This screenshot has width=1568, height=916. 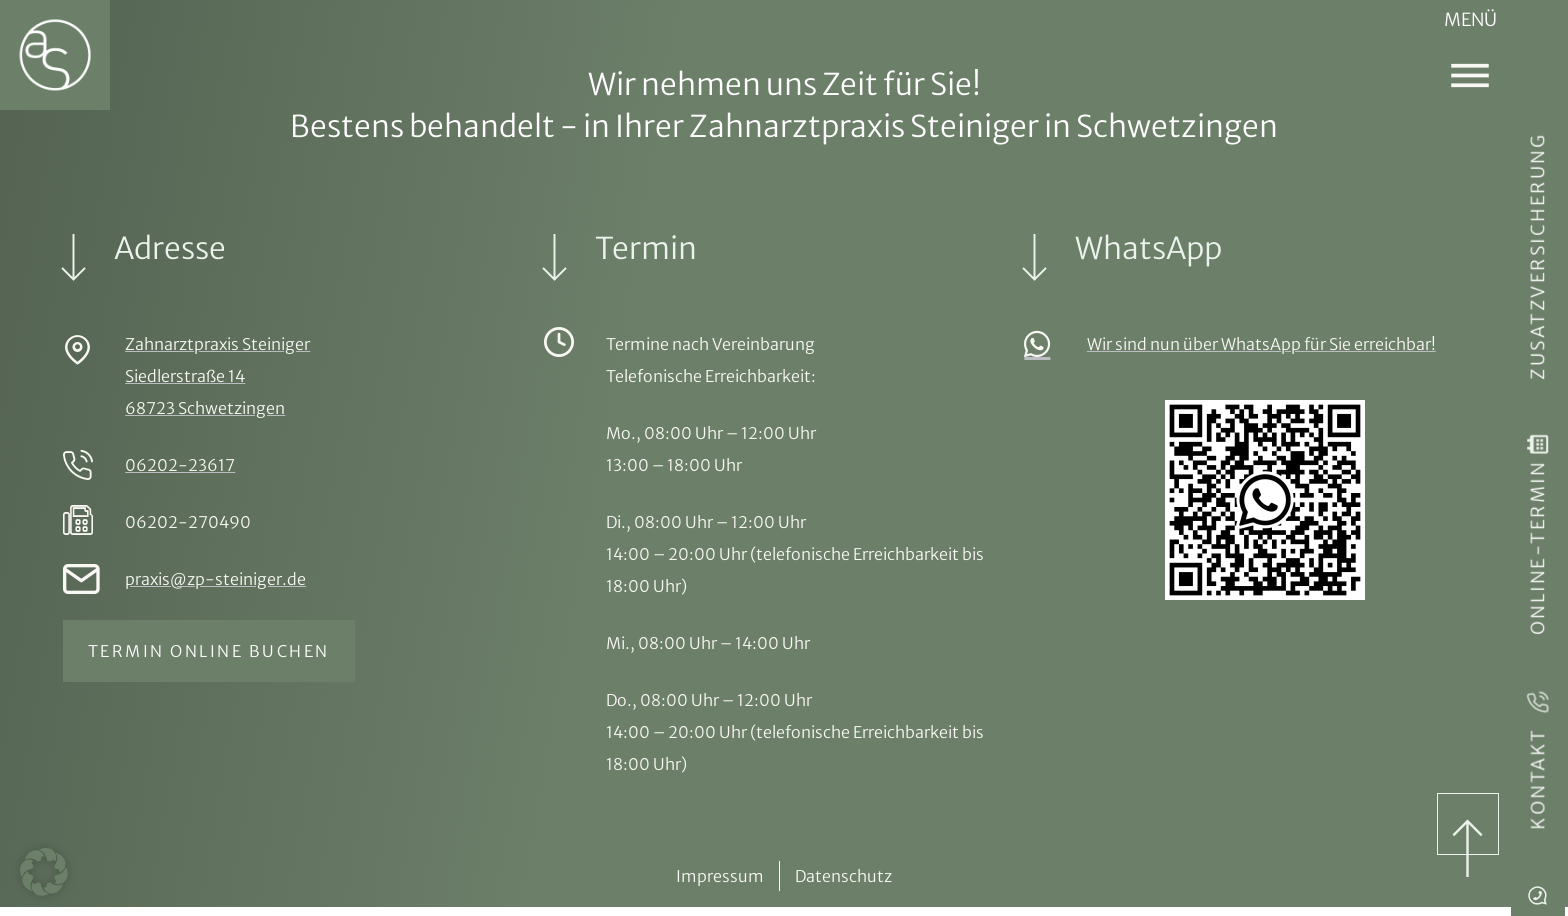 What do you see at coordinates (843, 885) in the screenshot?
I see `Datenschutz` at bounding box center [843, 885].